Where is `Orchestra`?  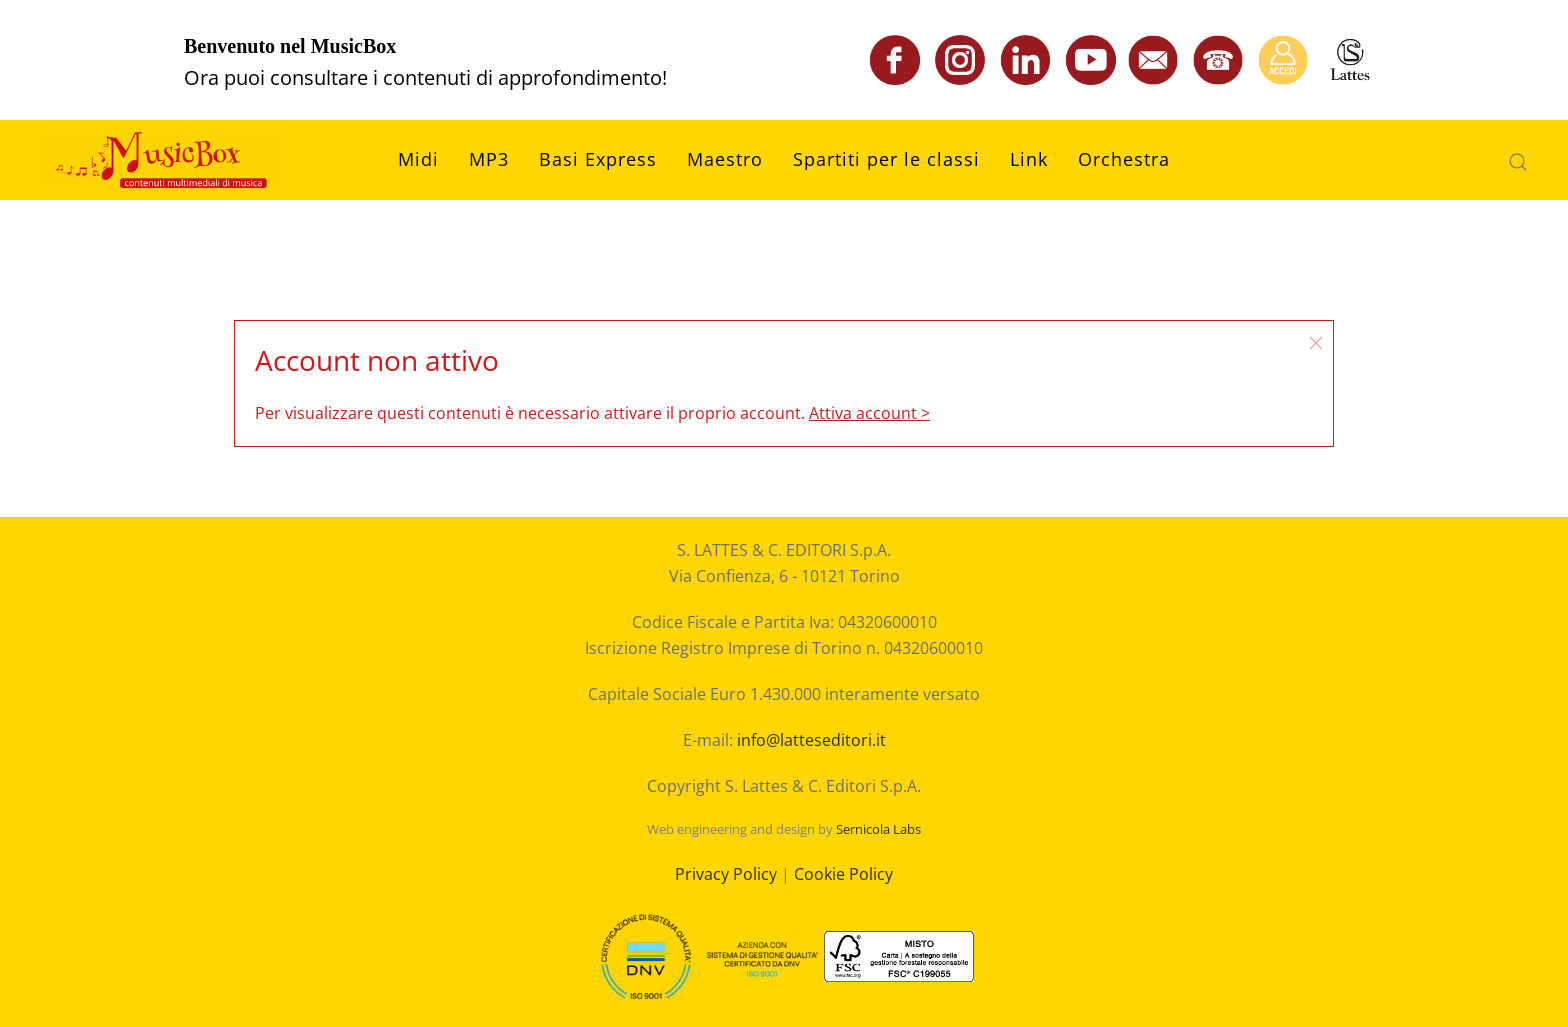
Orchestra is located at coordinates (1124, 159).